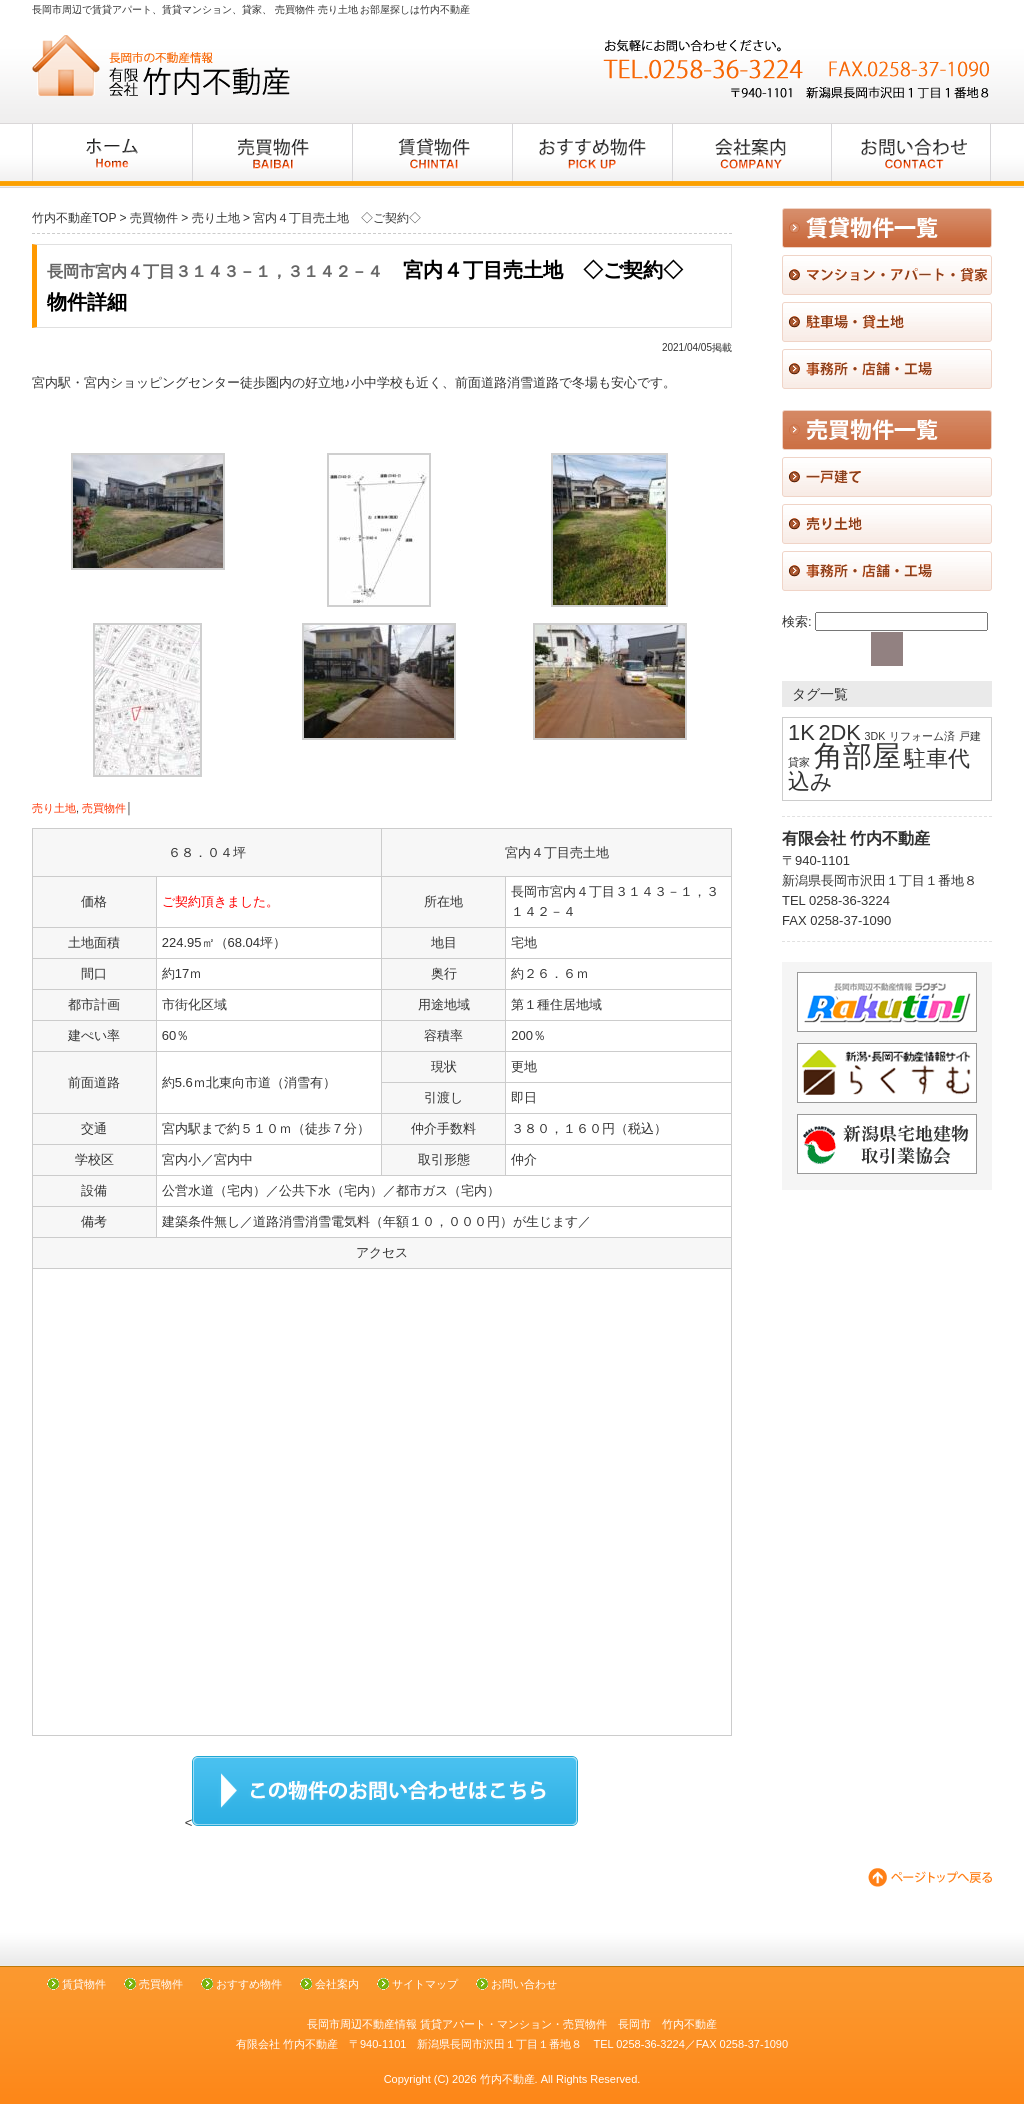 The height and width of the screenshot is (2104, 1024). What do you see at coordinates (84, 1984) in the screenshot?
I see `賃貸物件` at bounding box center [84, 1984].